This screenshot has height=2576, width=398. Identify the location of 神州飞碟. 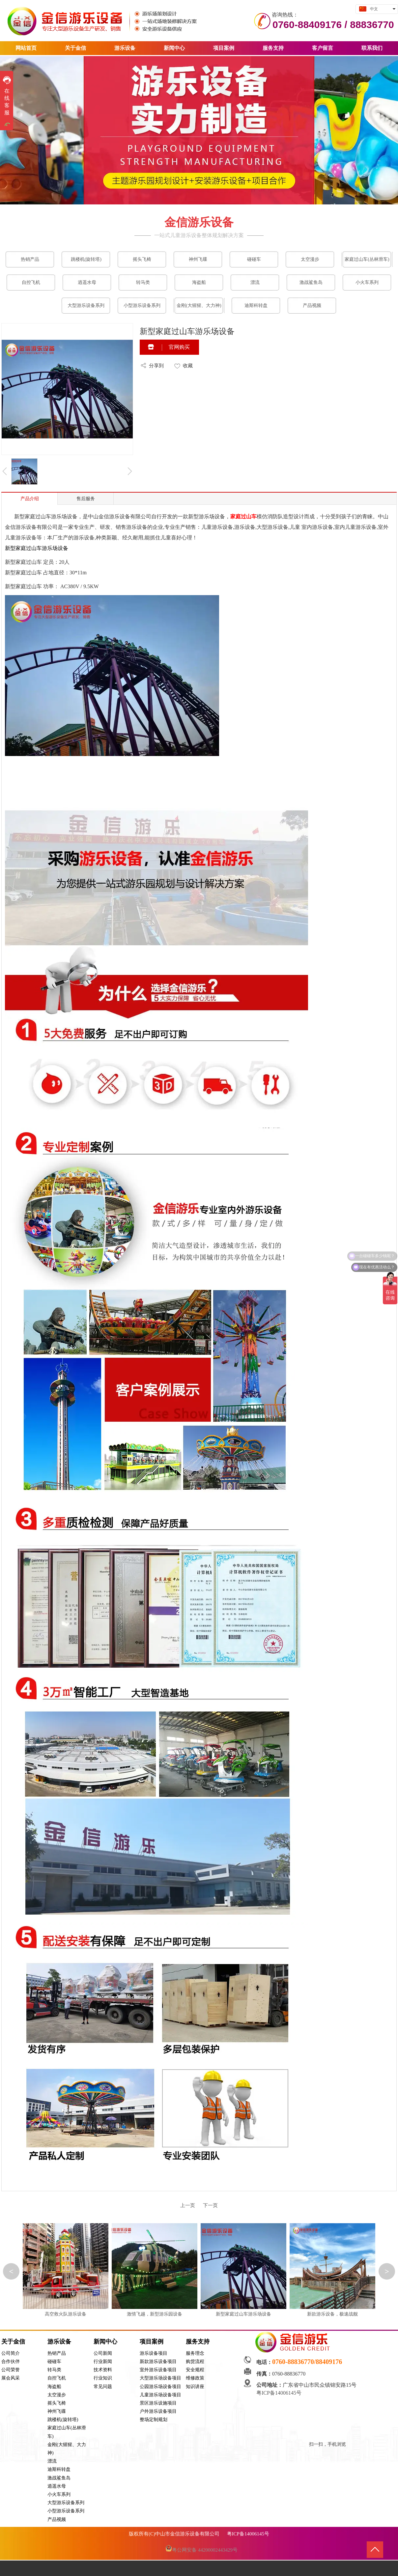
(56, 2411).